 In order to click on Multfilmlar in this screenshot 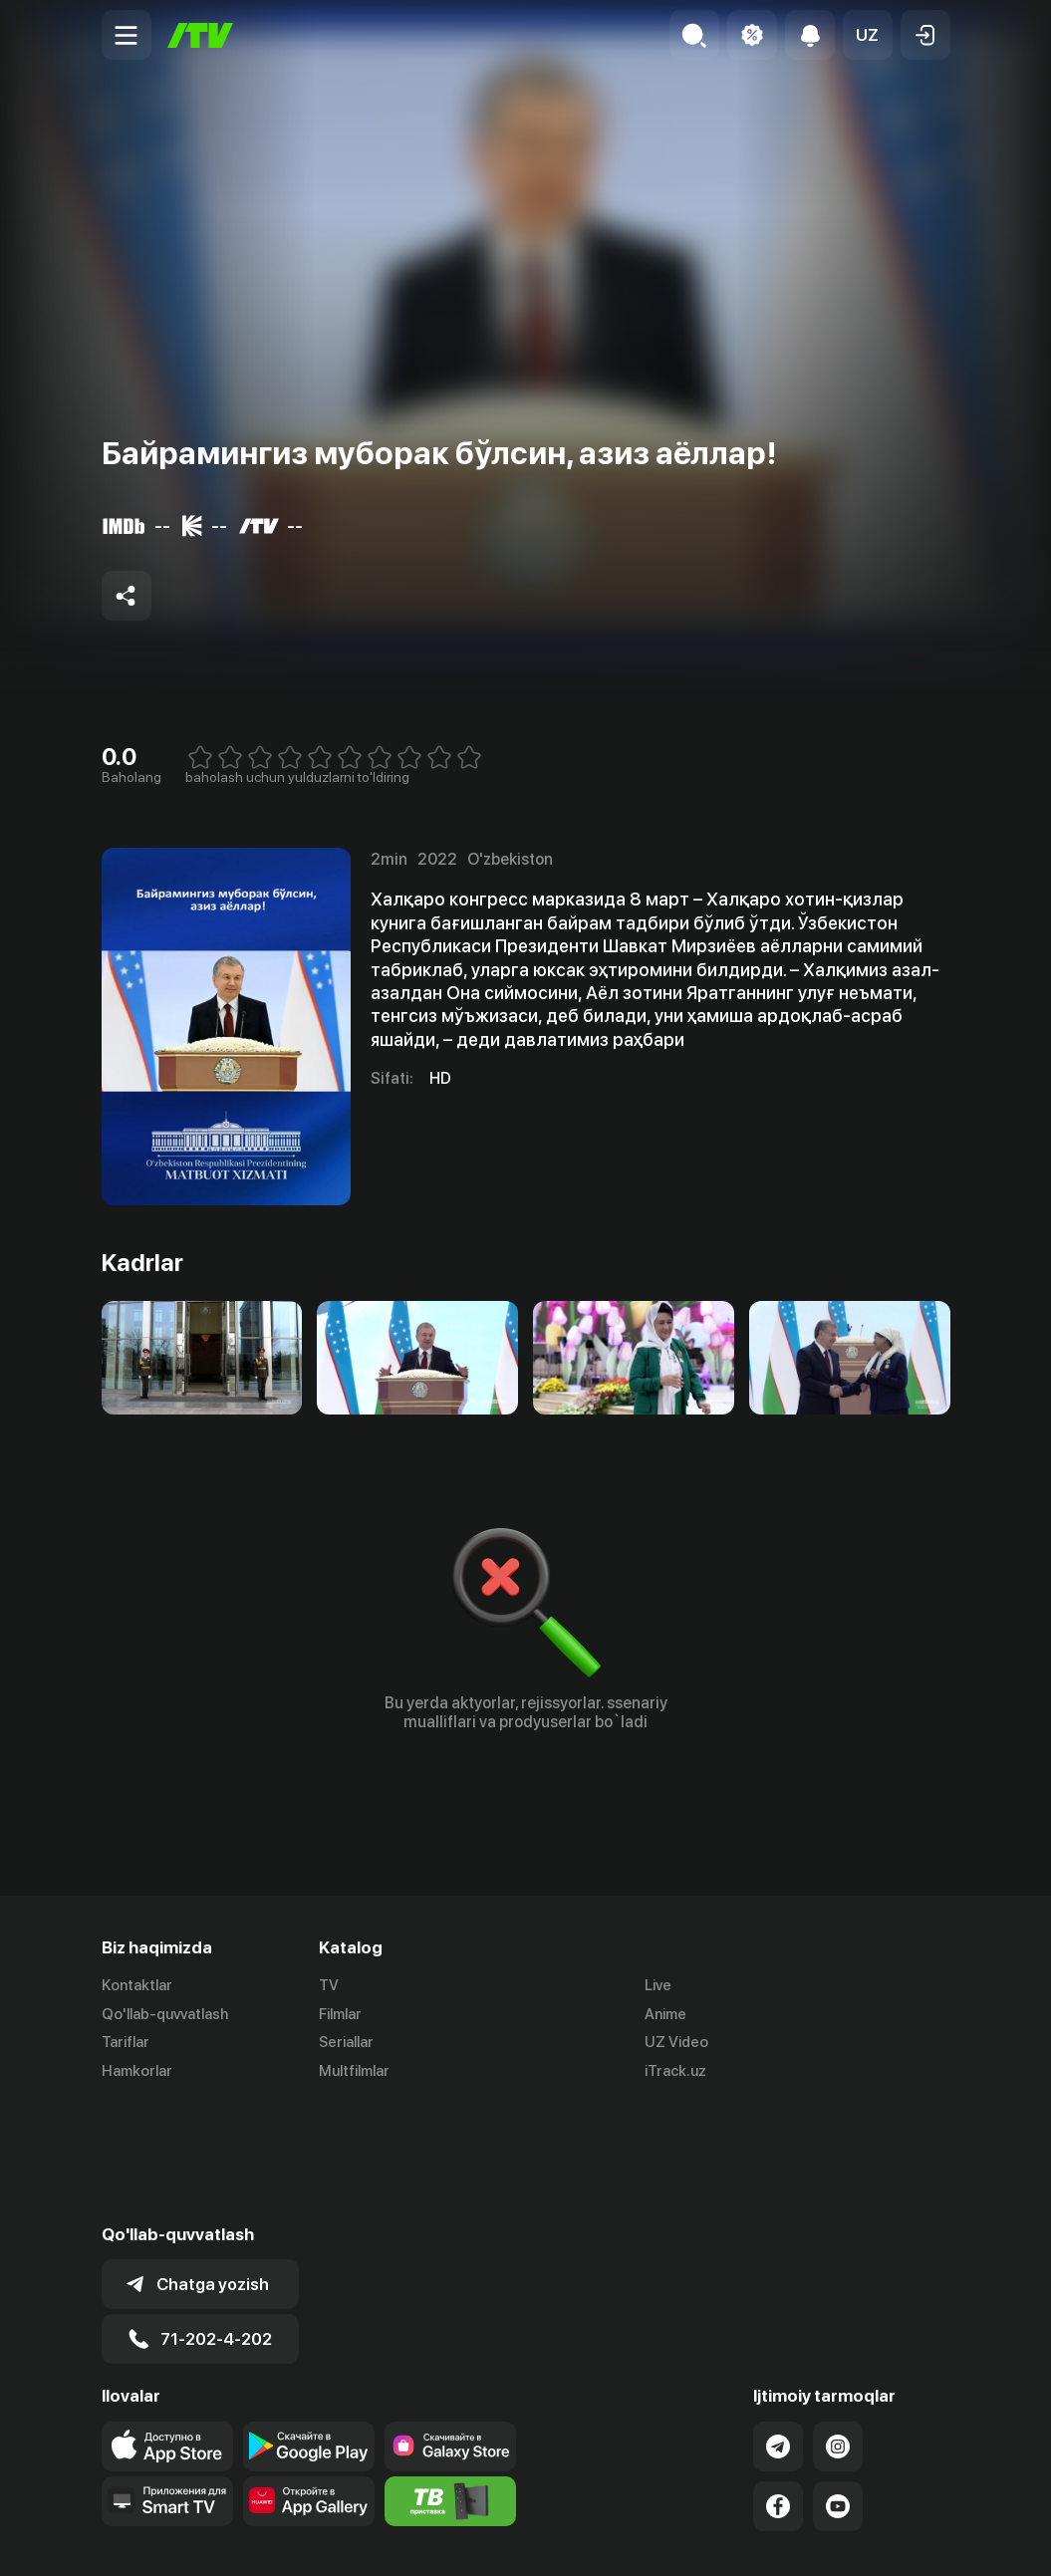, I will do `click(354, 2072)`.